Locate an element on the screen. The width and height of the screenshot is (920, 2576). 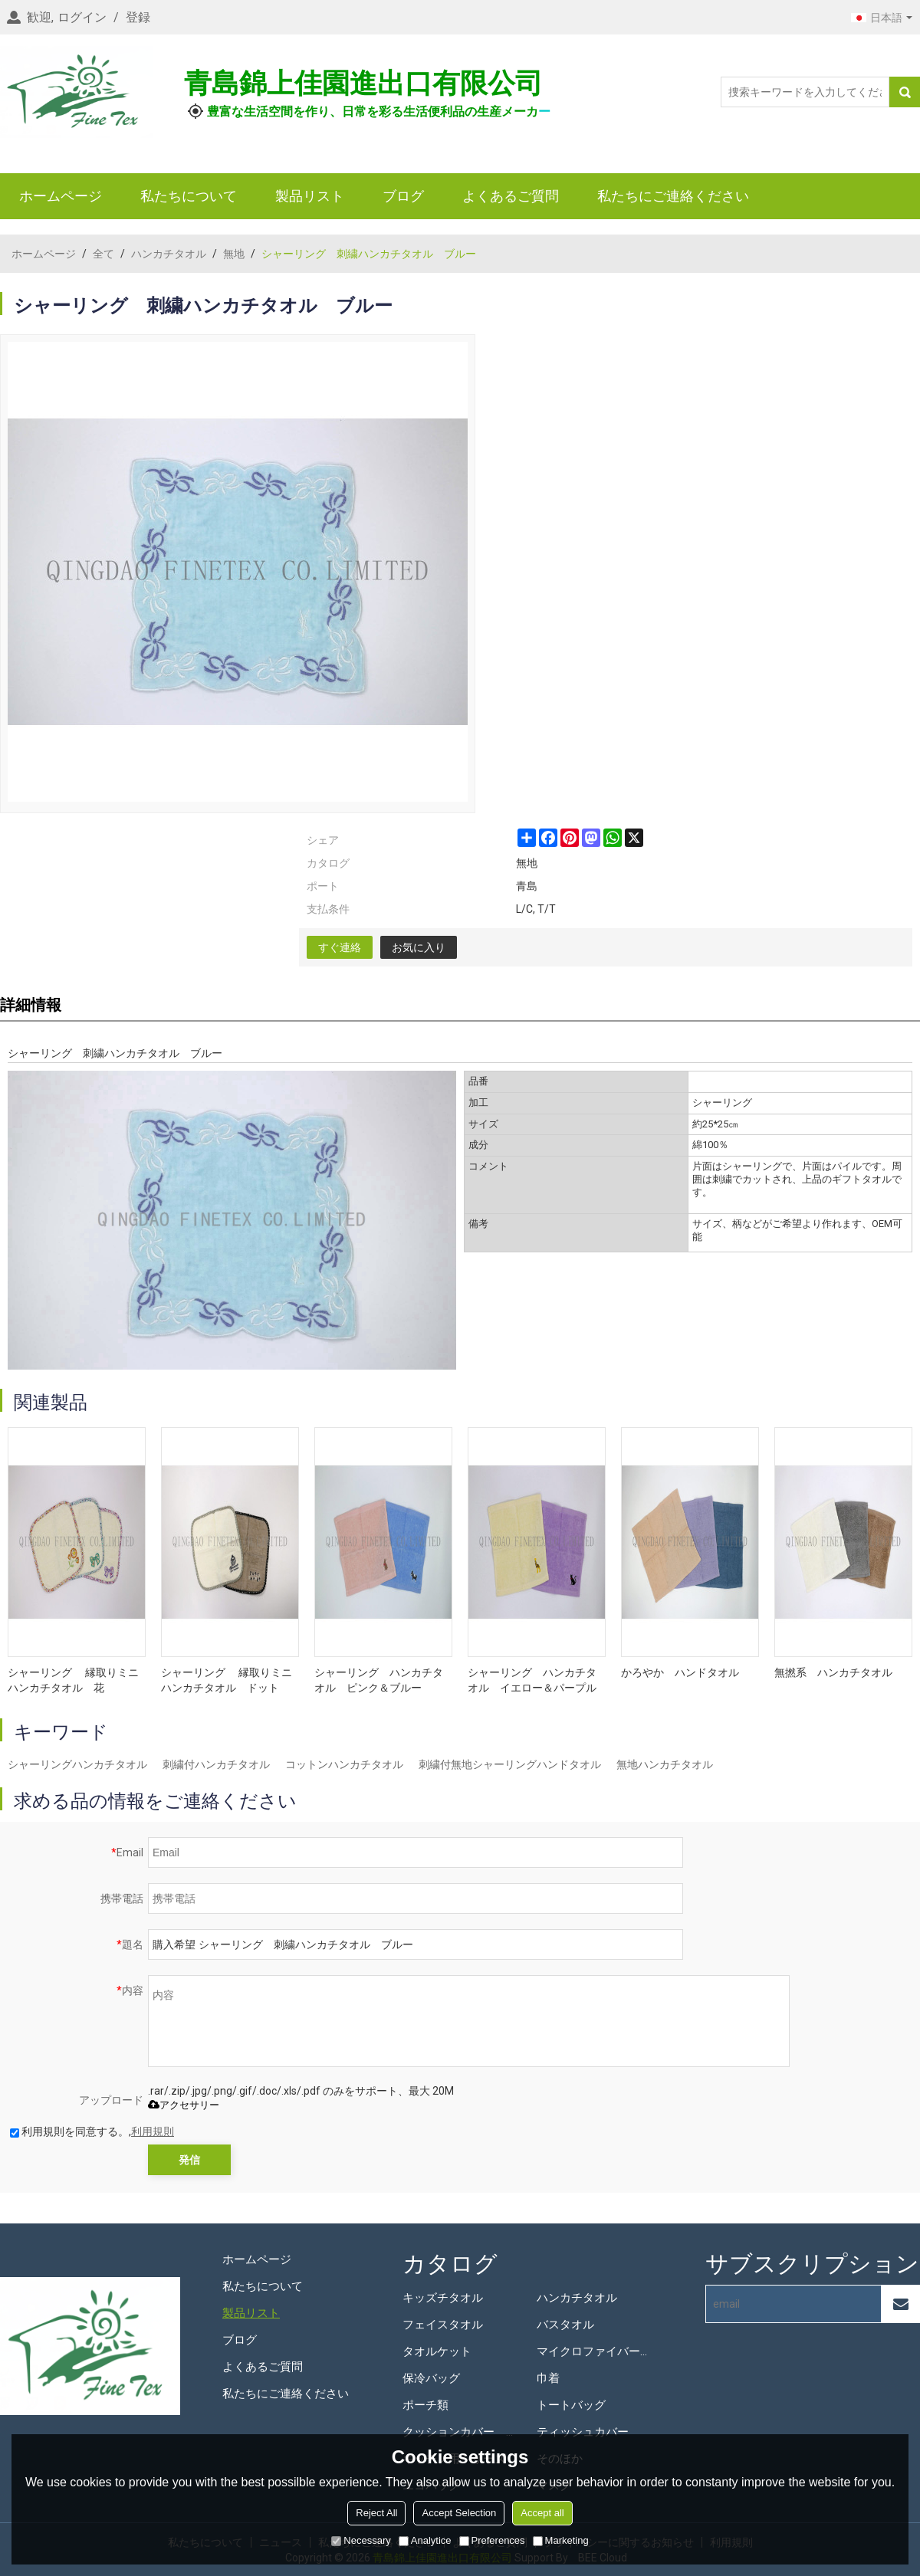
ホームページ is located at coordinates (60, 196).